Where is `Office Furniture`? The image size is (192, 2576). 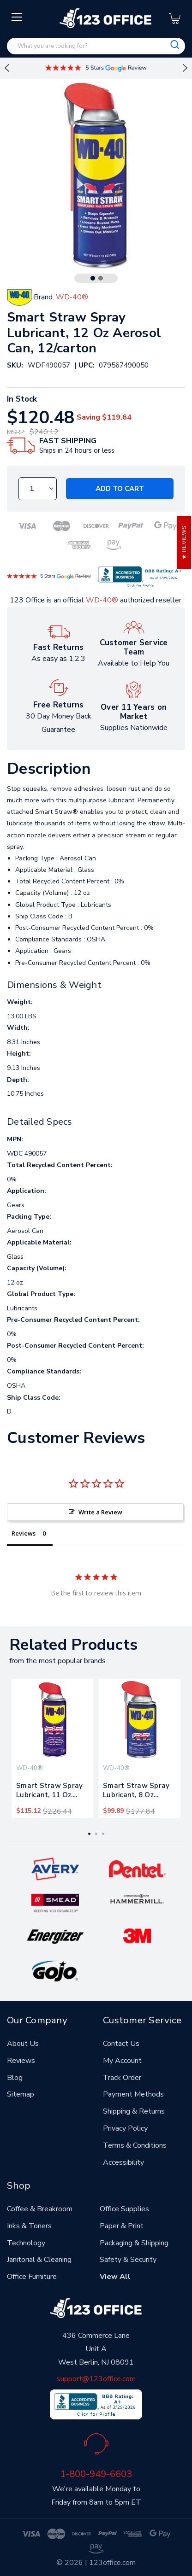
Office Furniture is located at coordinates (32, 2277).